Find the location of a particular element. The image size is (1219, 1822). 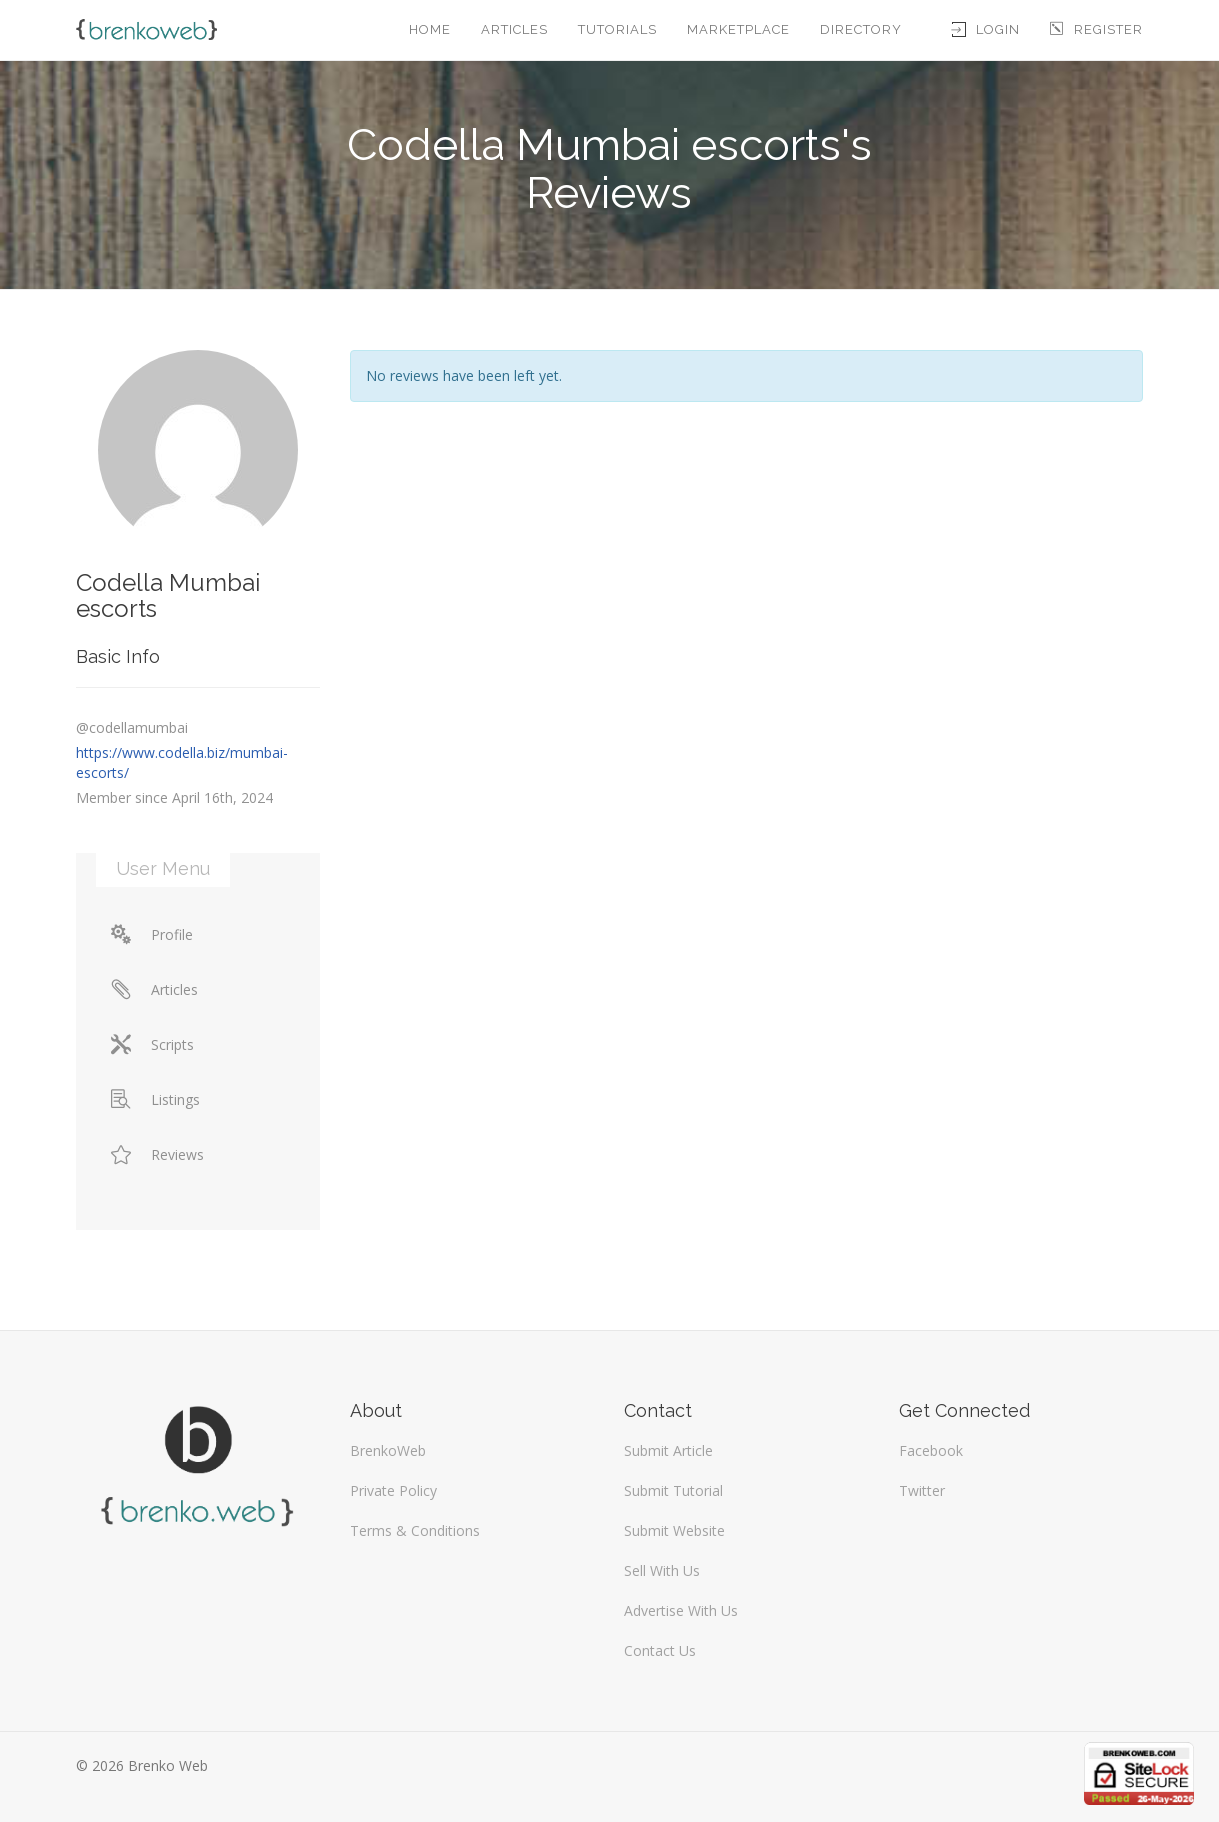

Twitter is located at coordinates (922, 1490).